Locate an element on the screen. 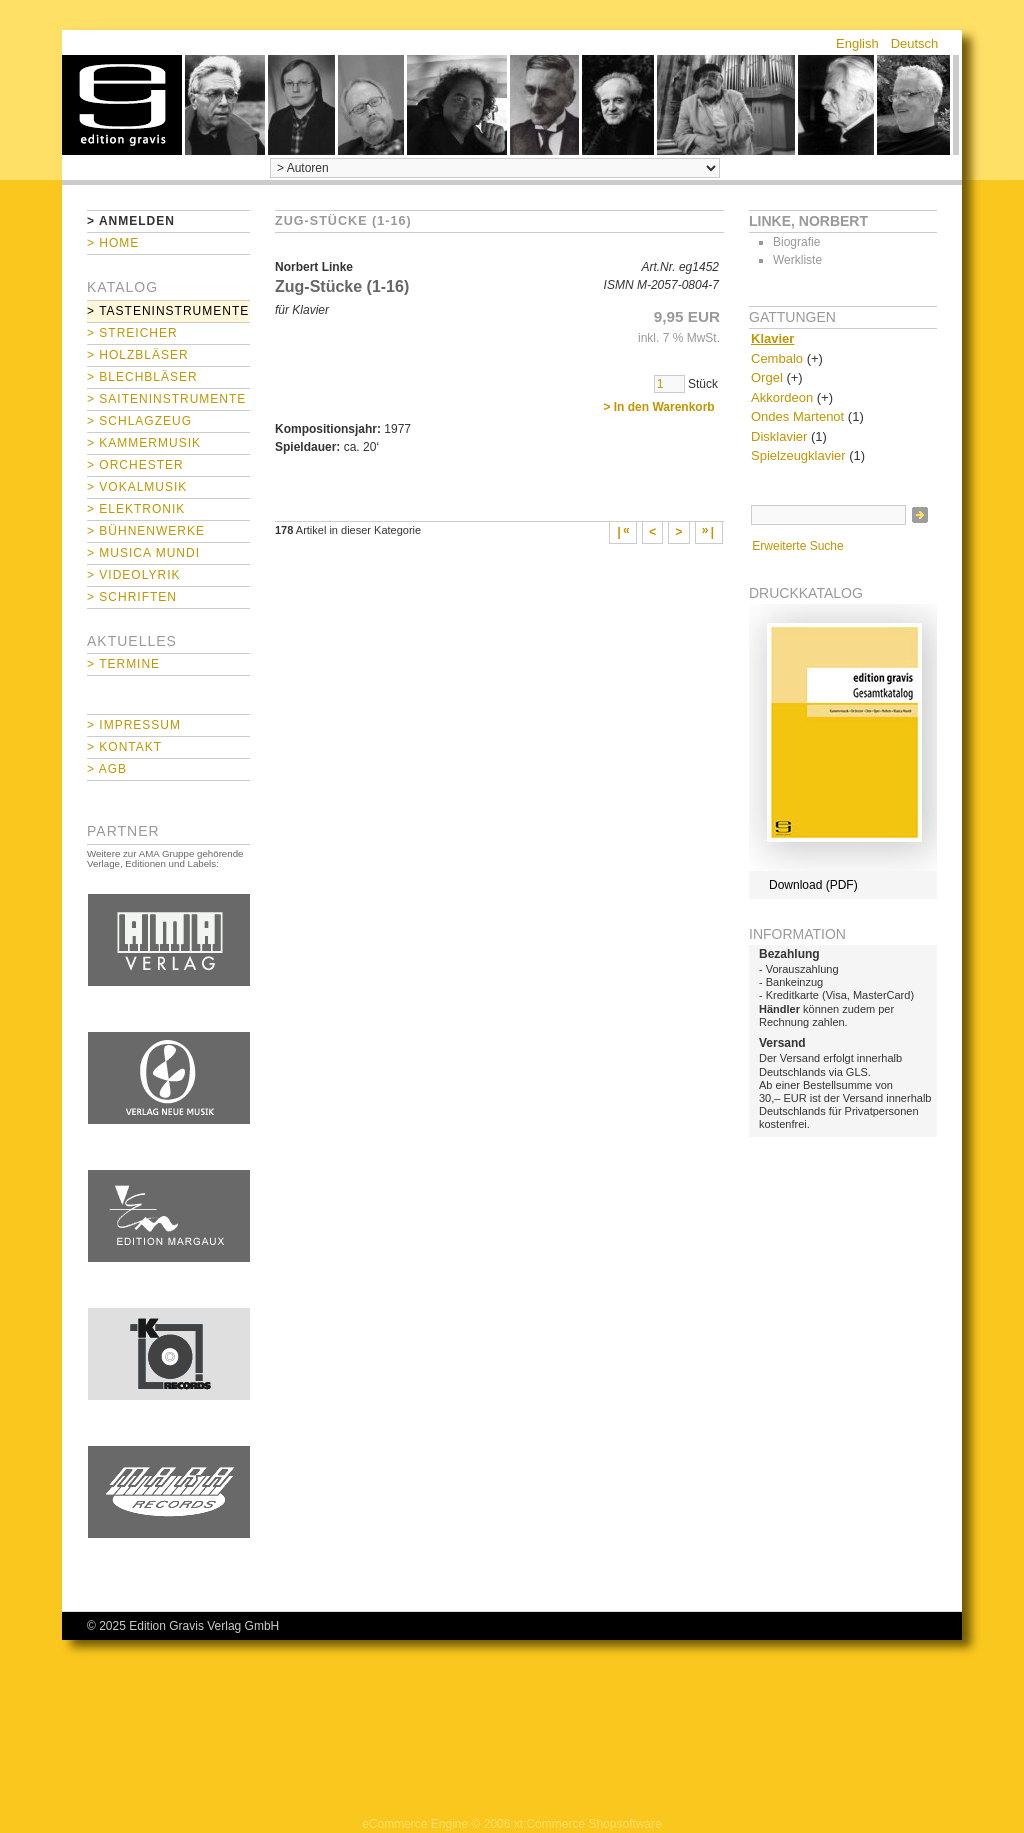 The image size is (1024, 1833). > Impressum is located at coordinates (134, 725).